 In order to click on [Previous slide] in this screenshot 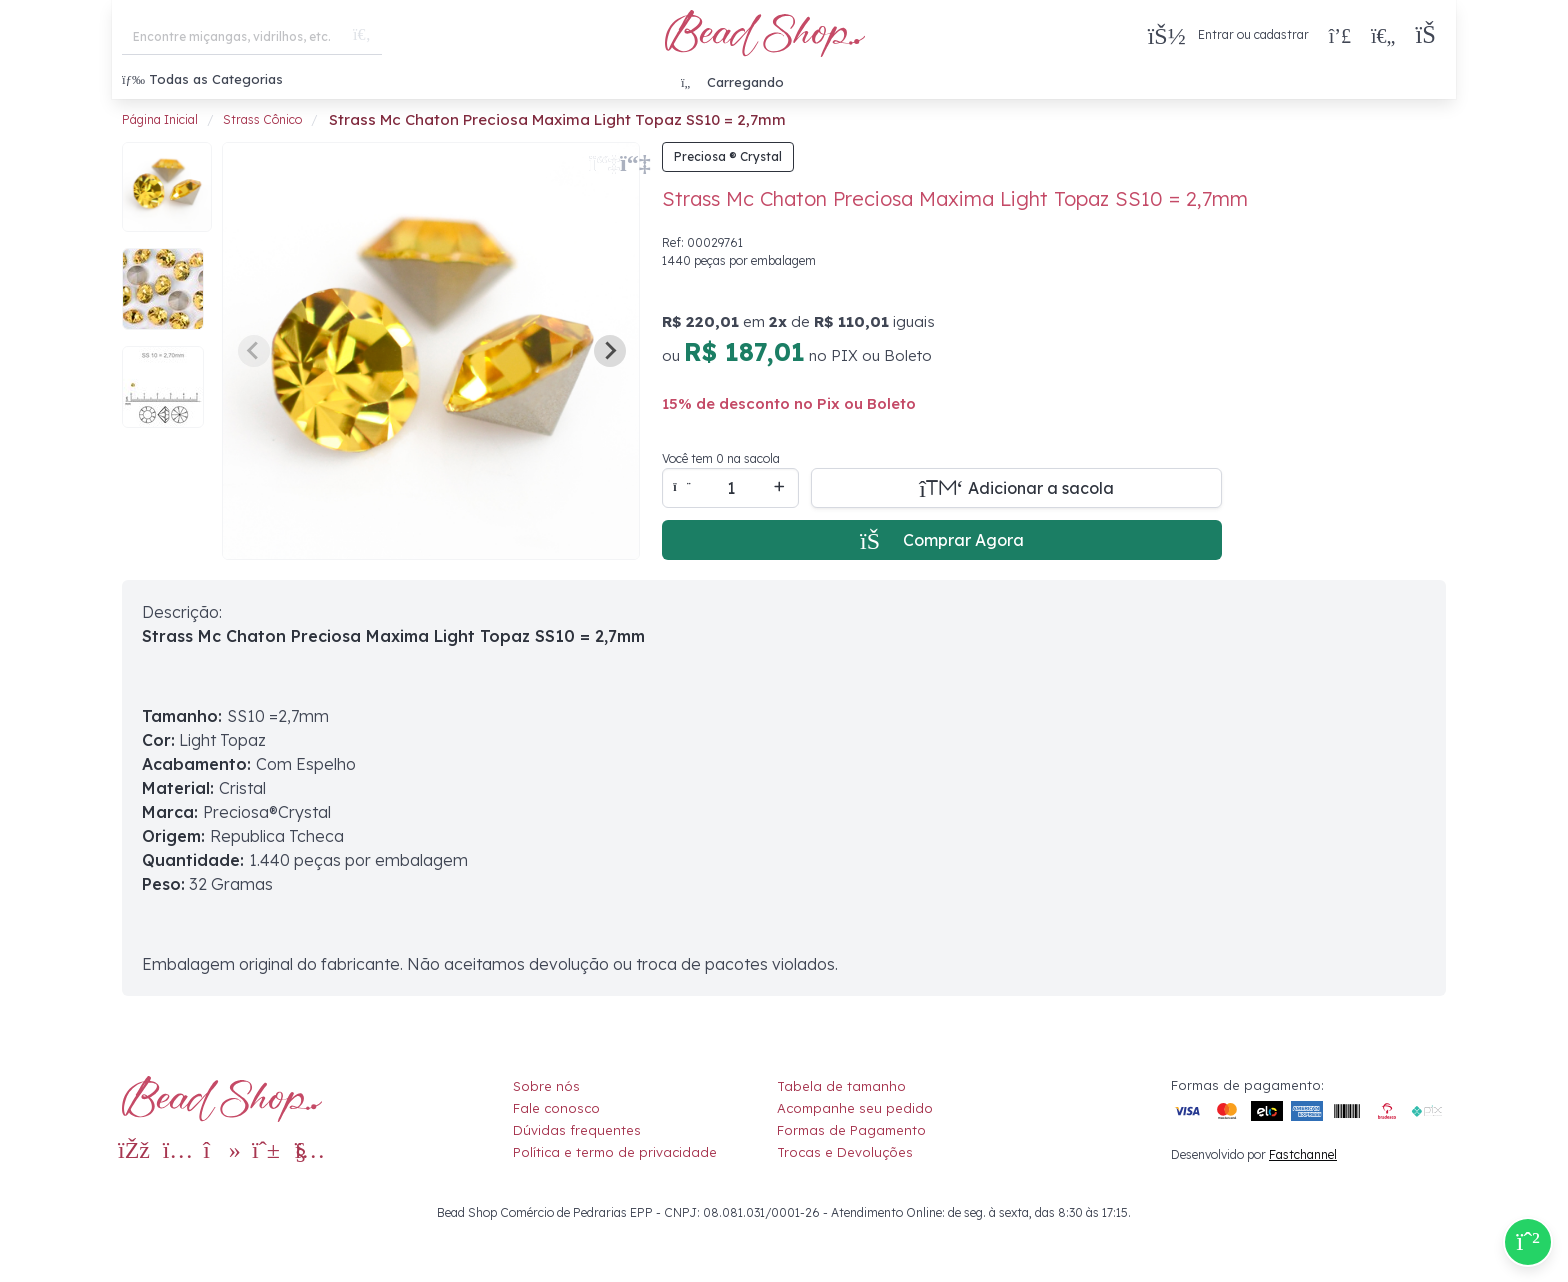, I will do `click(254, 351)`.